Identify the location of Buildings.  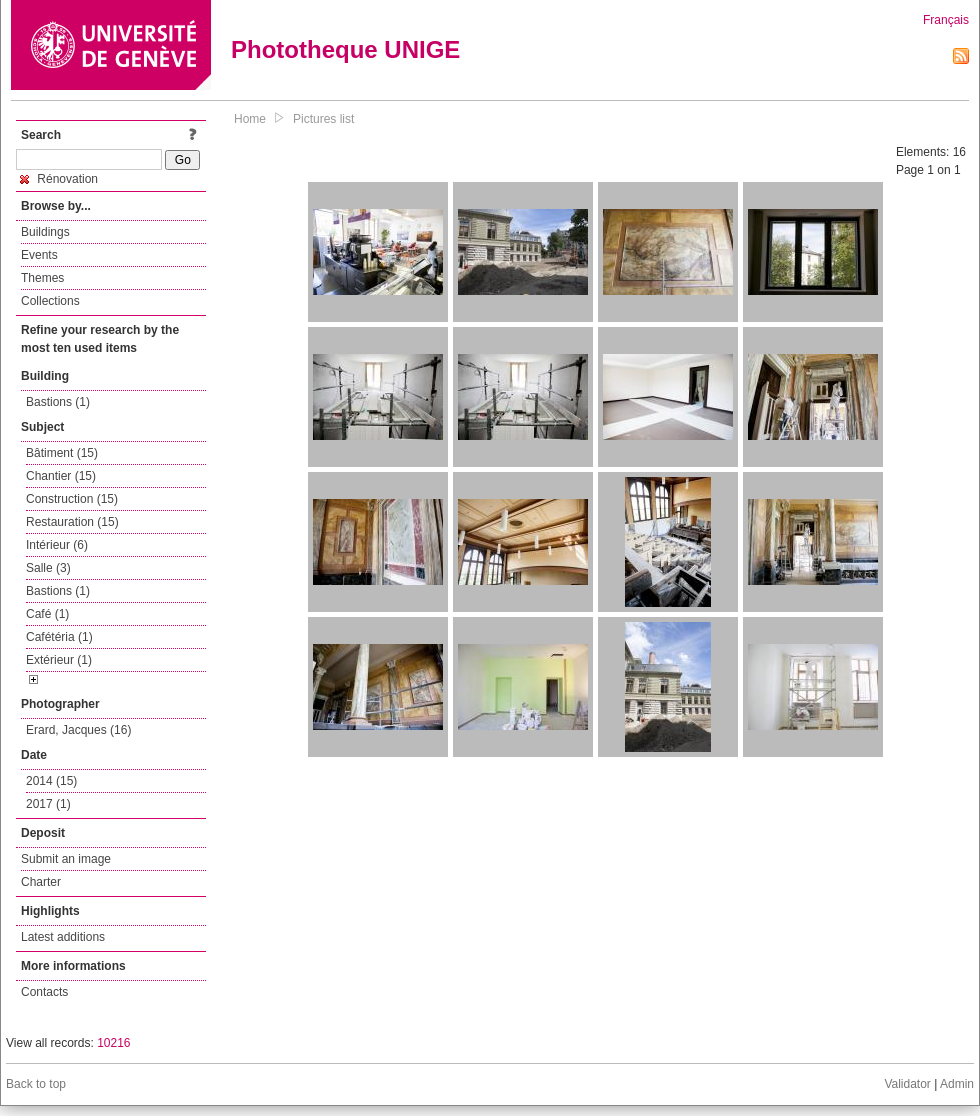
(45, 232).